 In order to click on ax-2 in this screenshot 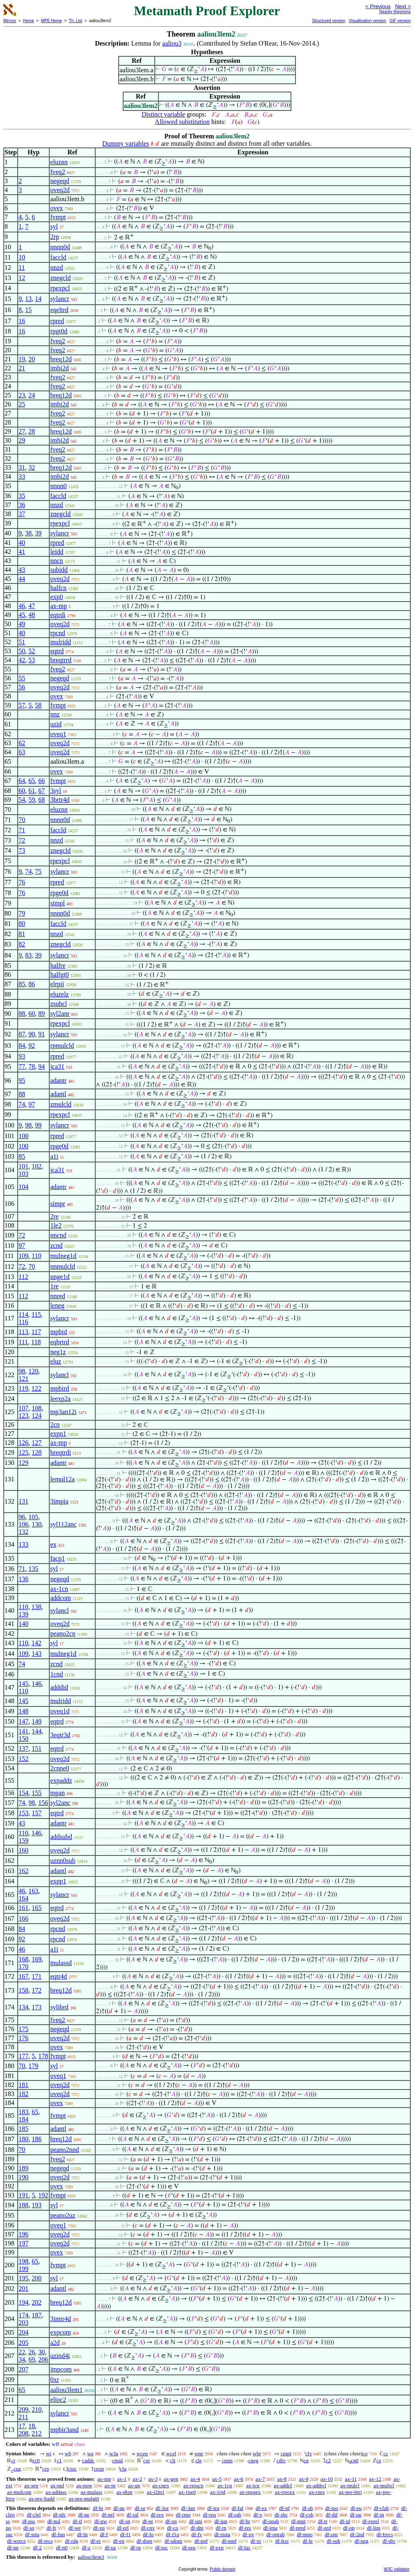, I will do `click(137, 2479)`.